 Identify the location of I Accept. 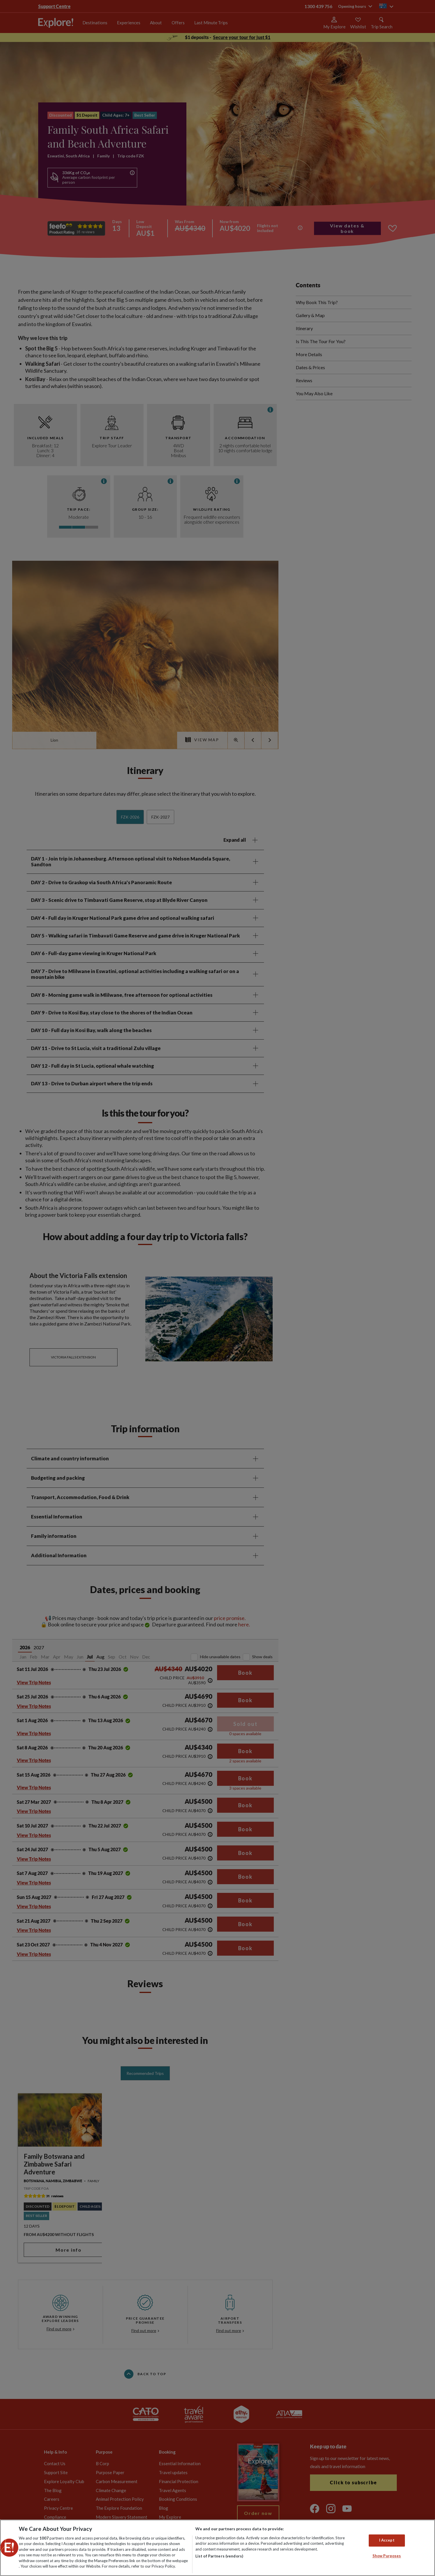
(386, 2540).